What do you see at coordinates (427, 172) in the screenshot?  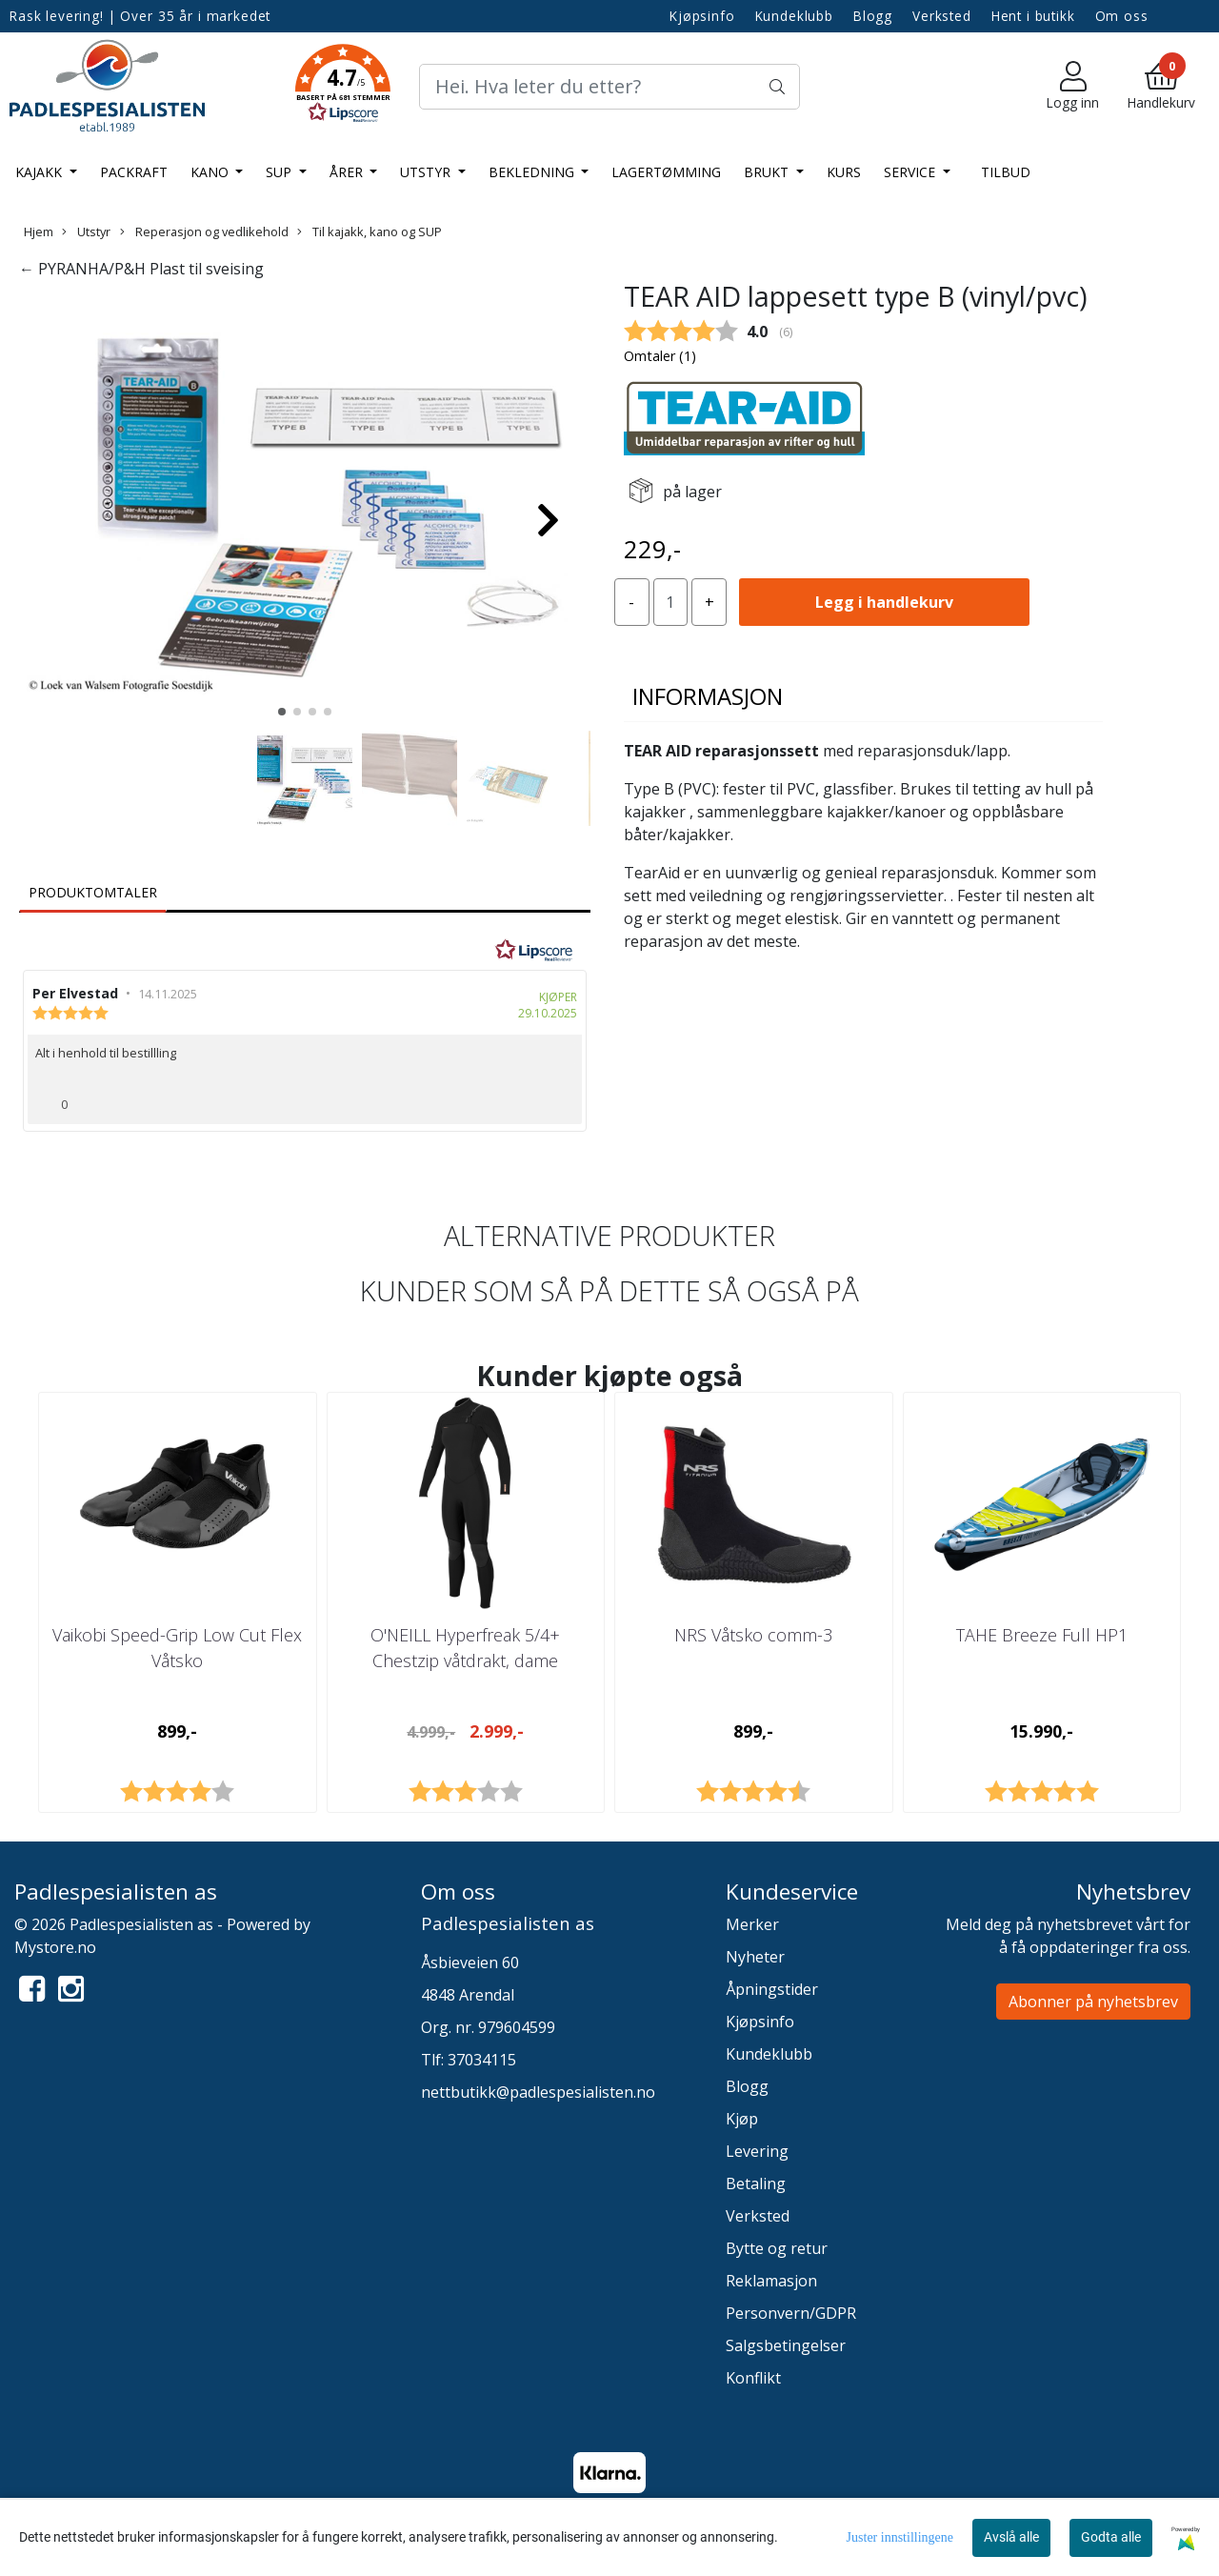 I see `Utstyr` at bounding box center [427, 172].